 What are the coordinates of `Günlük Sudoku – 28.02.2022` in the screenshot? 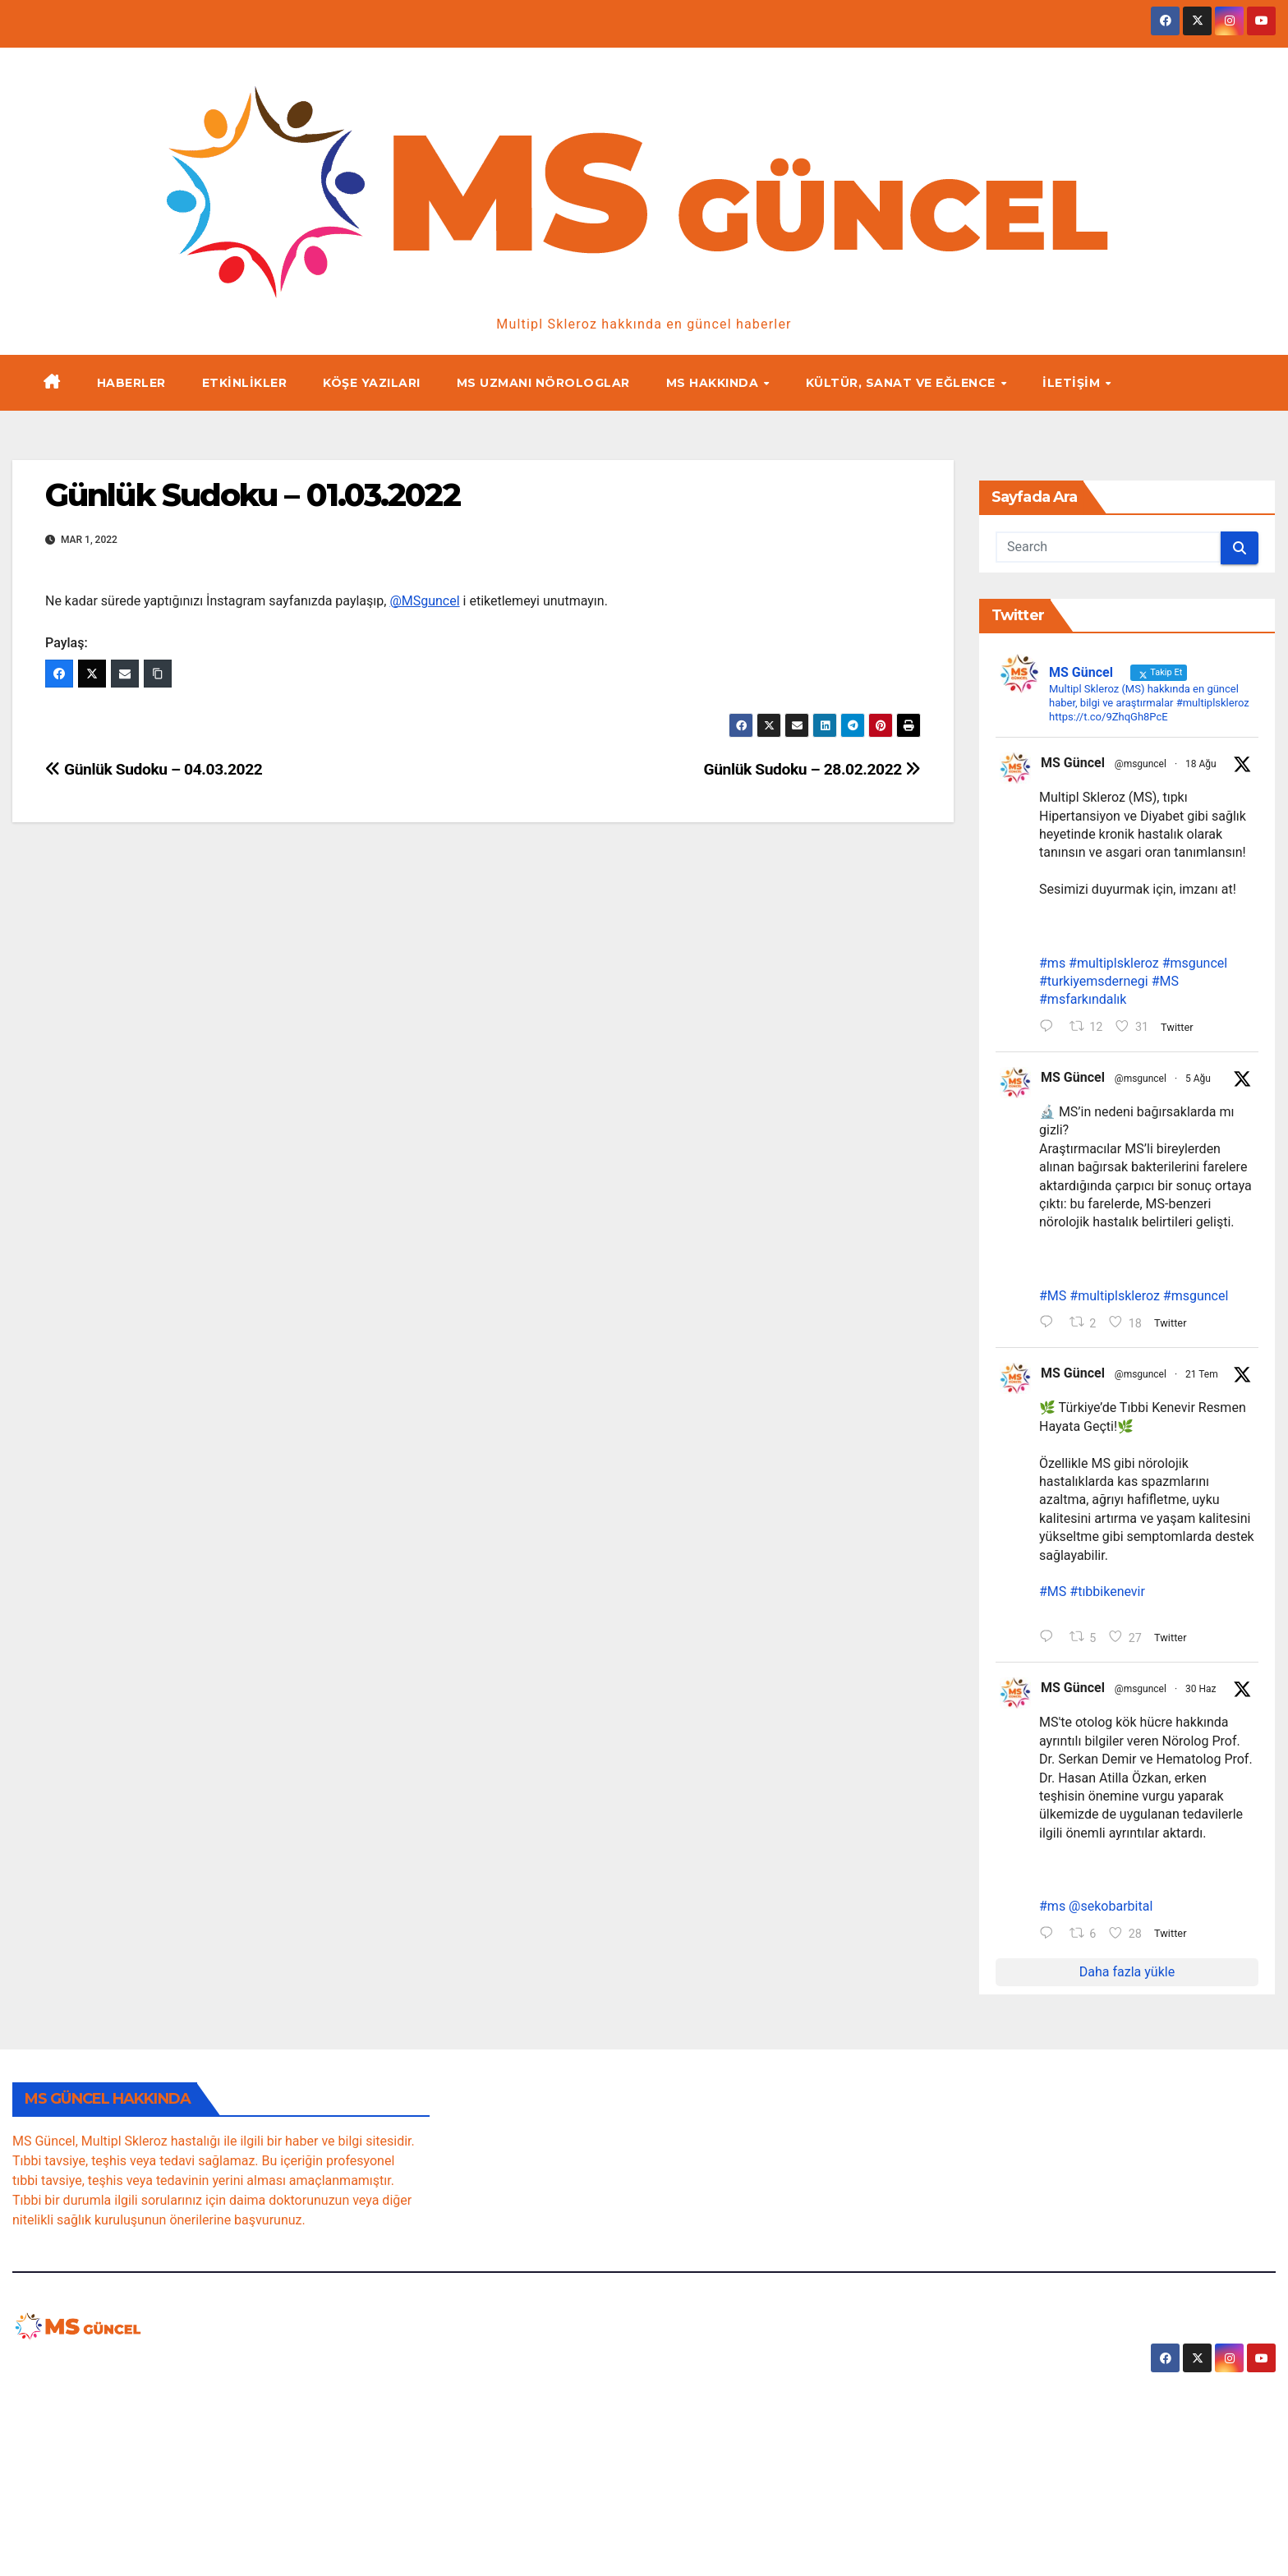 It's located at (812, 769).